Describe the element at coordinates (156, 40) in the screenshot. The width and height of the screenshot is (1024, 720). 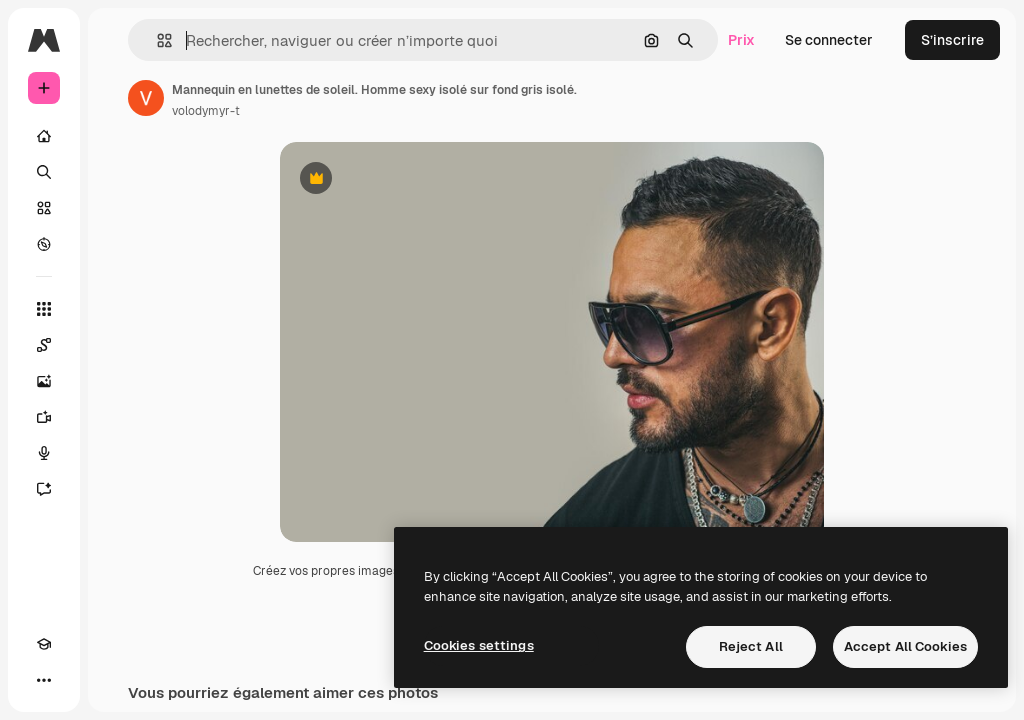
I see `[button]` at that location.